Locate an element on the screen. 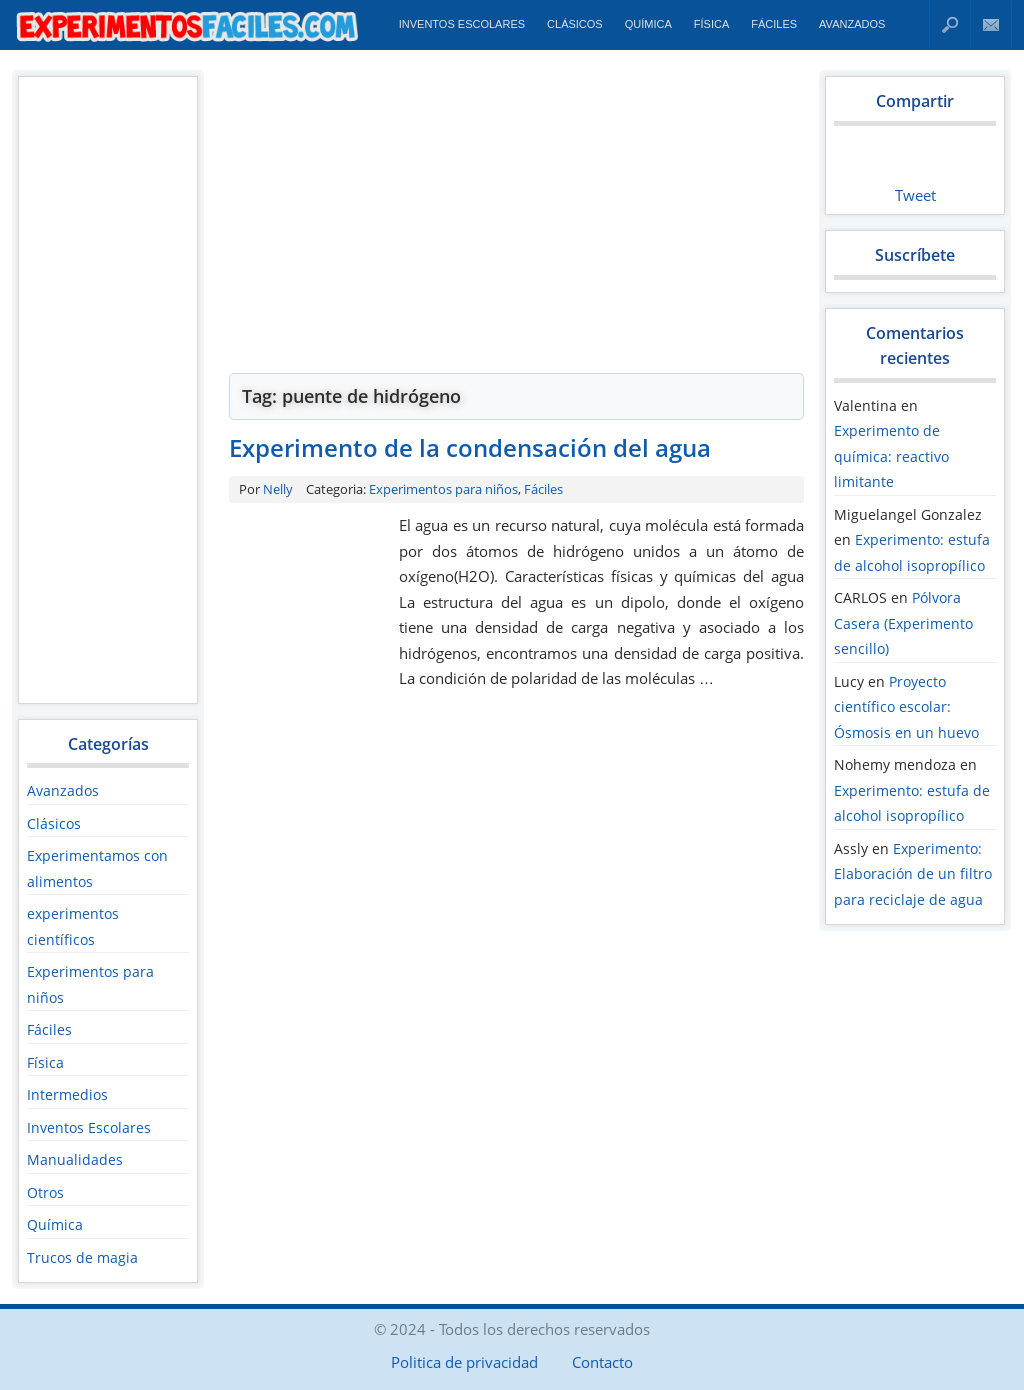 Image resolution: width=1024 pixels, height=1390 pixels. Química is located at coordinates (648, 24).